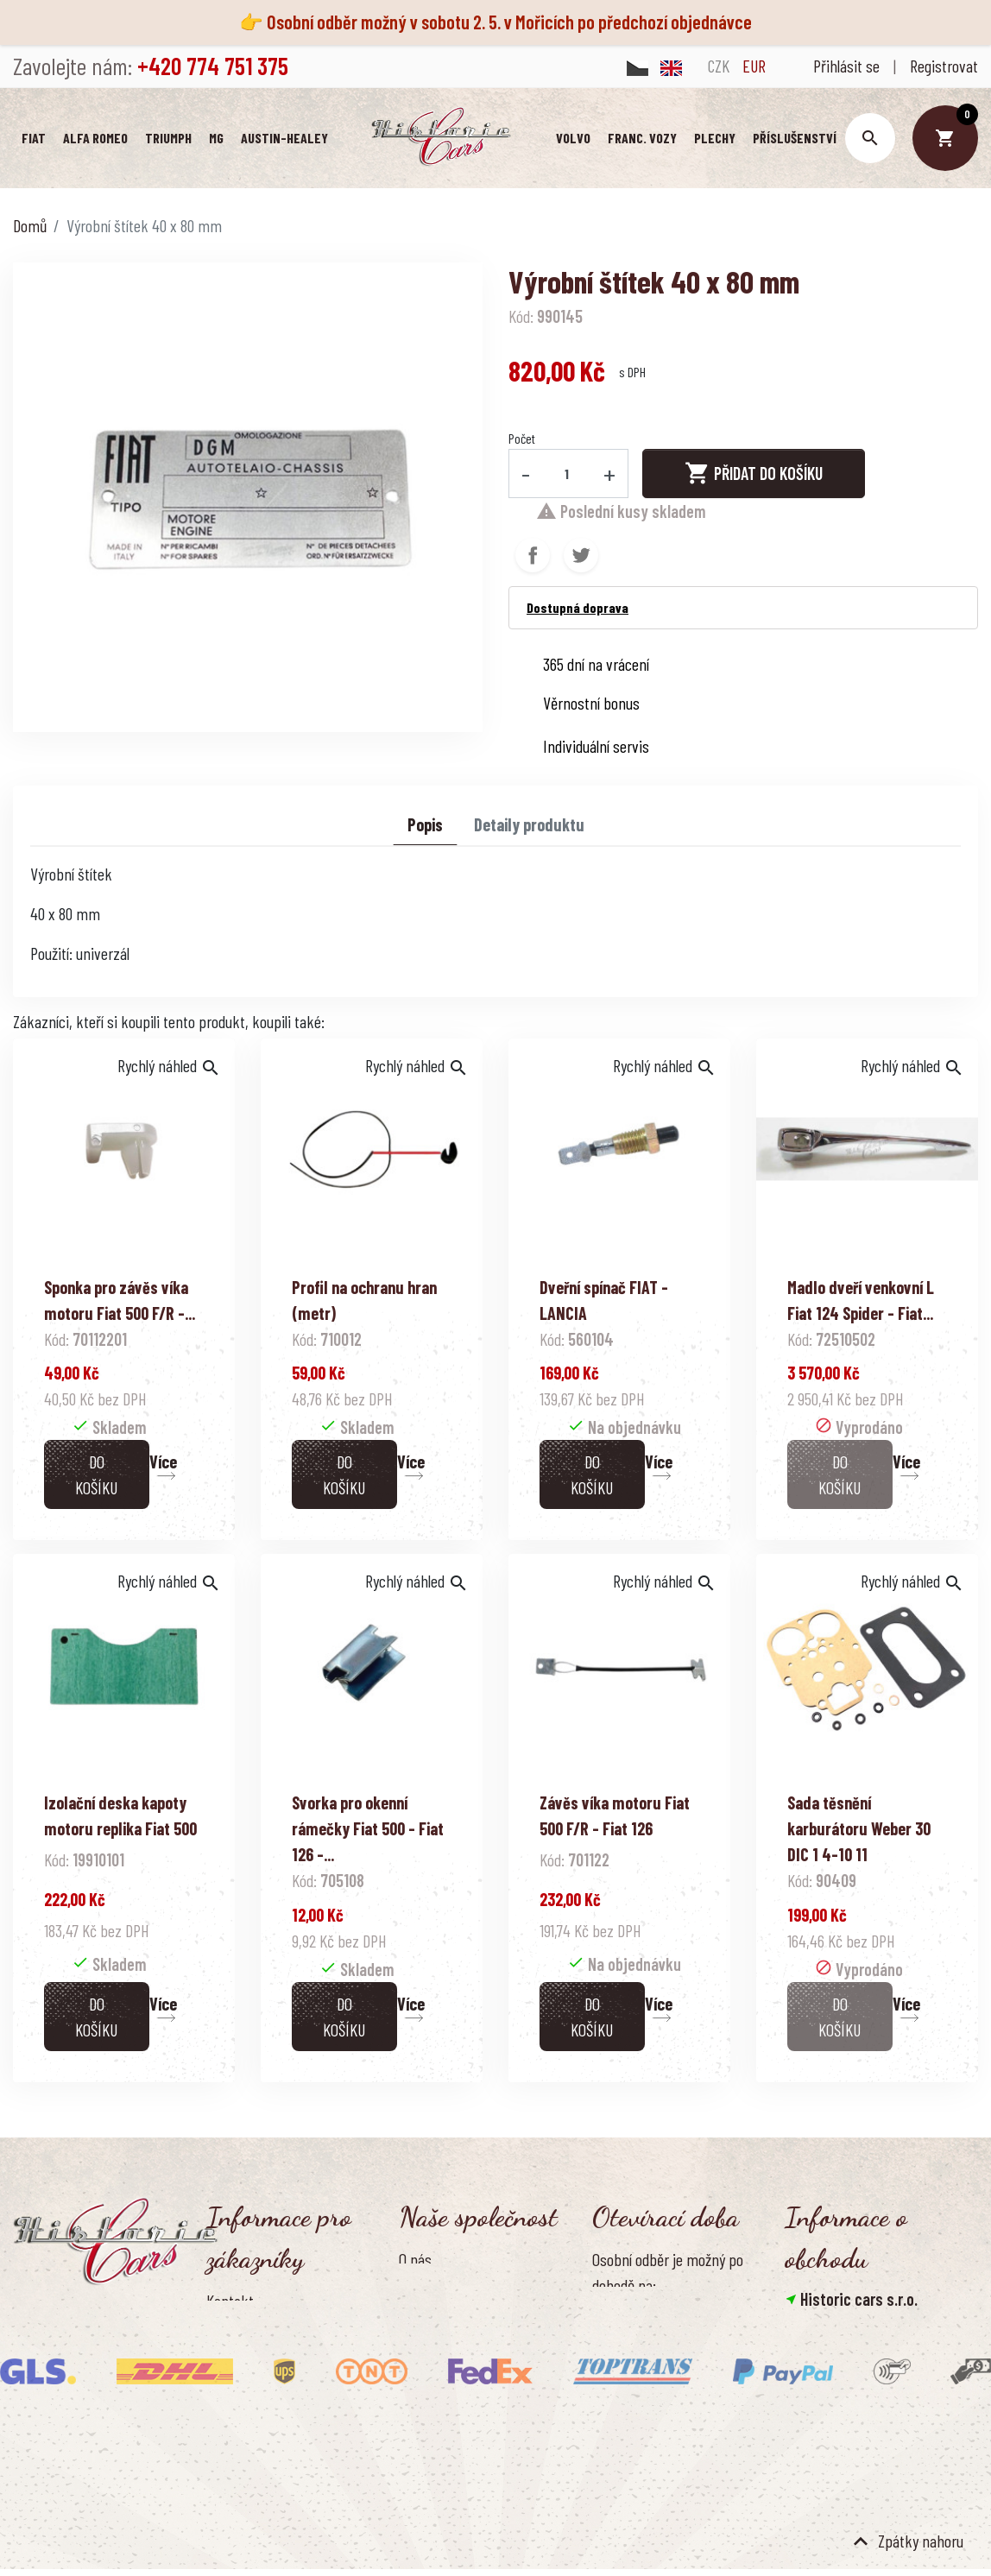 Image resolution: width=991 pixels, height=2576 pixels. What do you see at coordinates (415, 2265) in the screenshot?
I see `O nás` at bounding box center [415, 2265].